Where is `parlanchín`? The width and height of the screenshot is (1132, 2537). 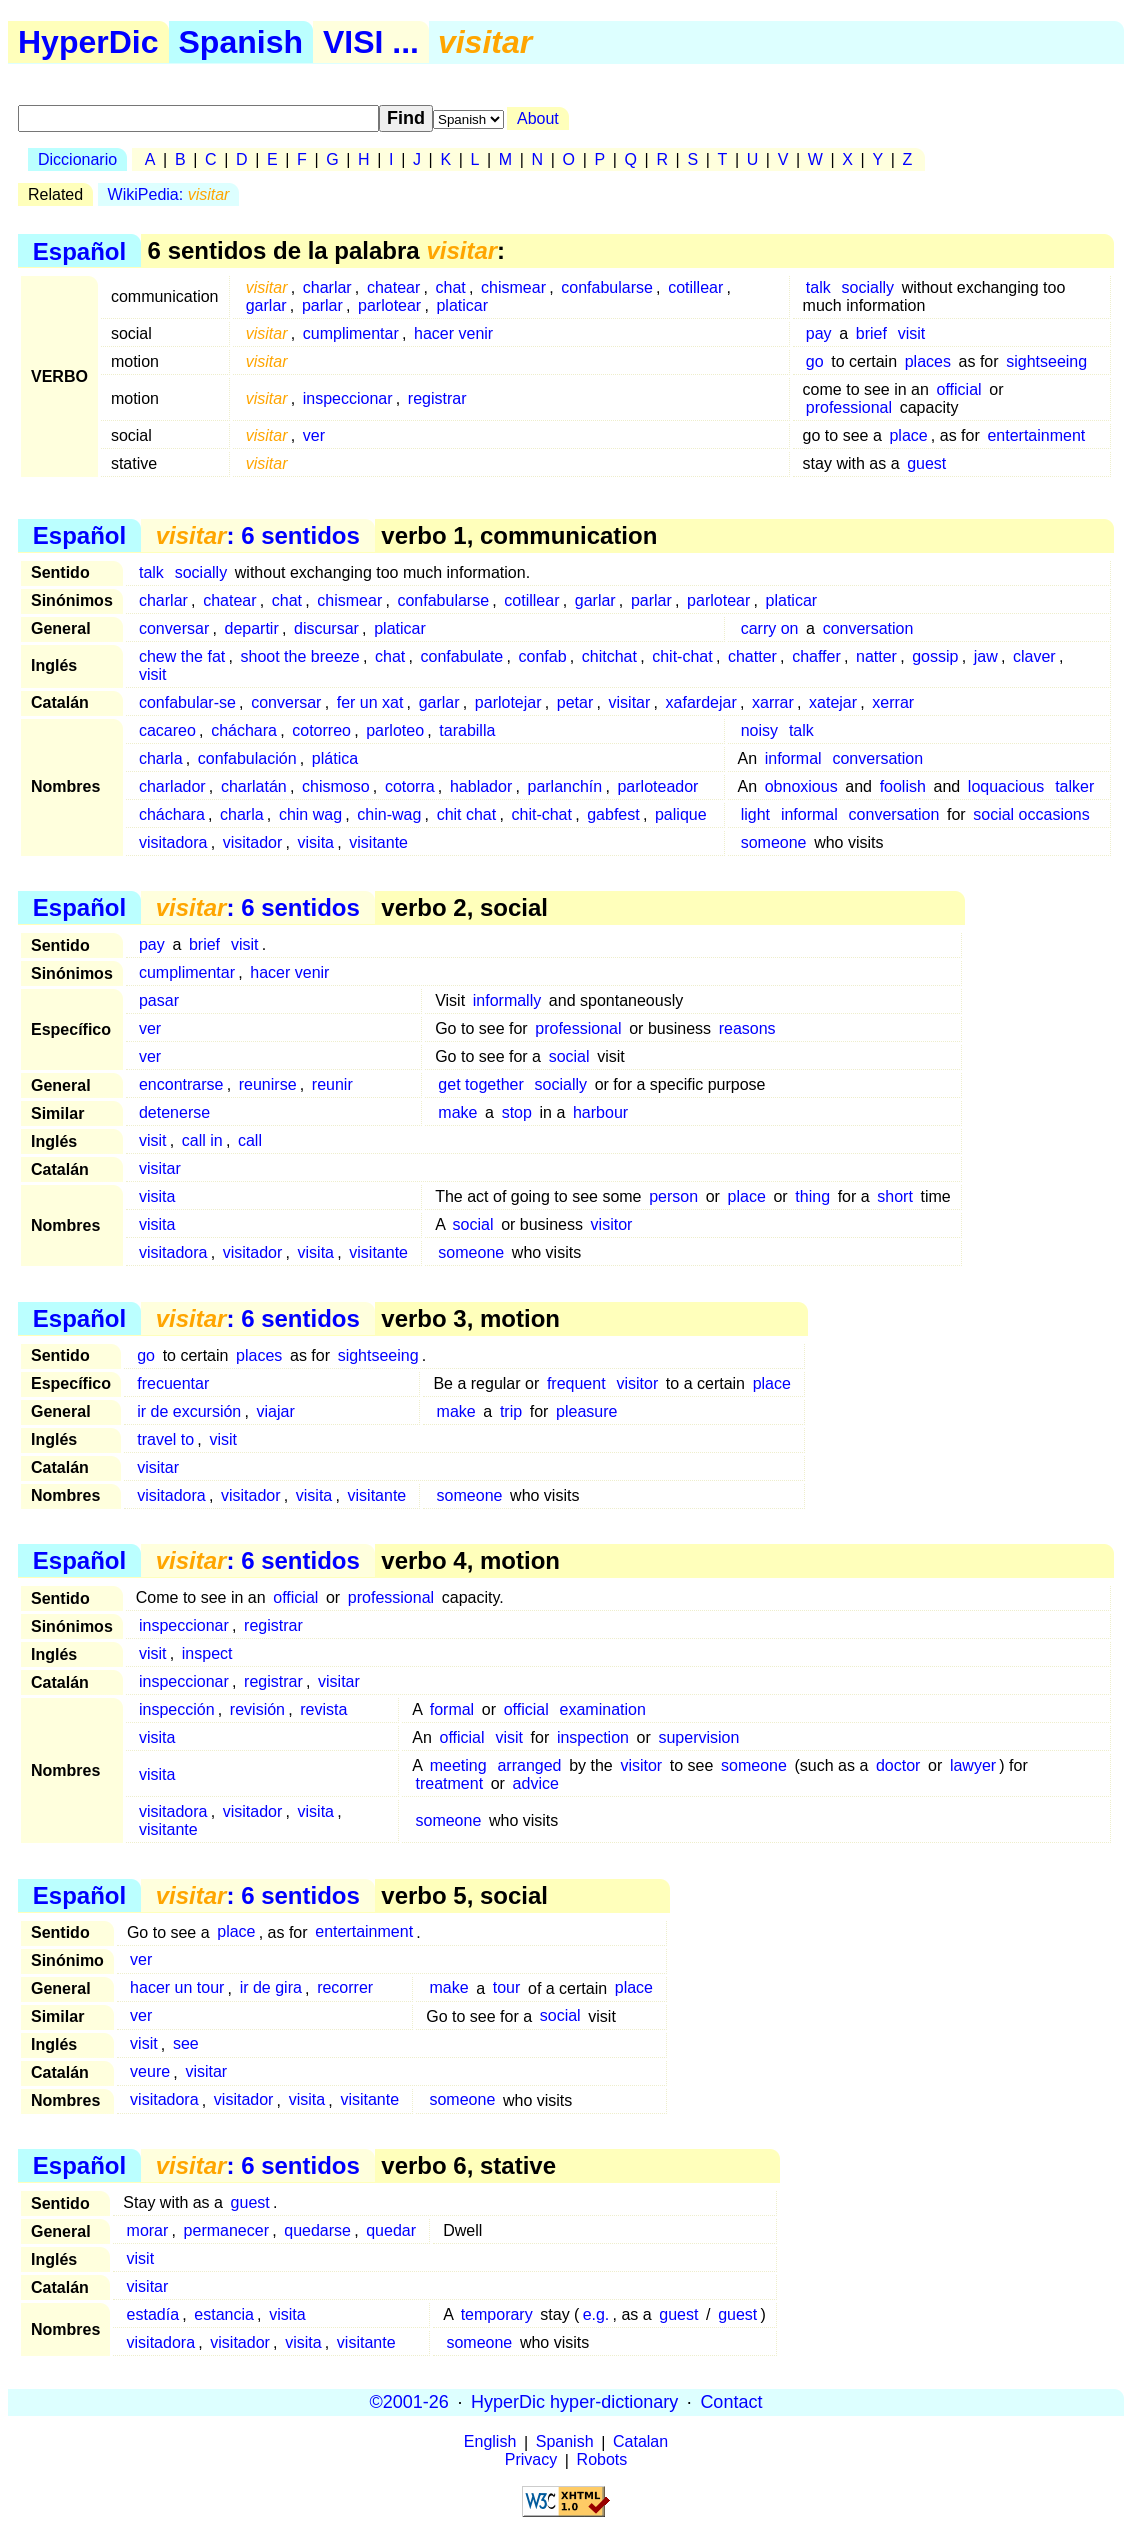
parlanchín is located at coordinates (564, 786).